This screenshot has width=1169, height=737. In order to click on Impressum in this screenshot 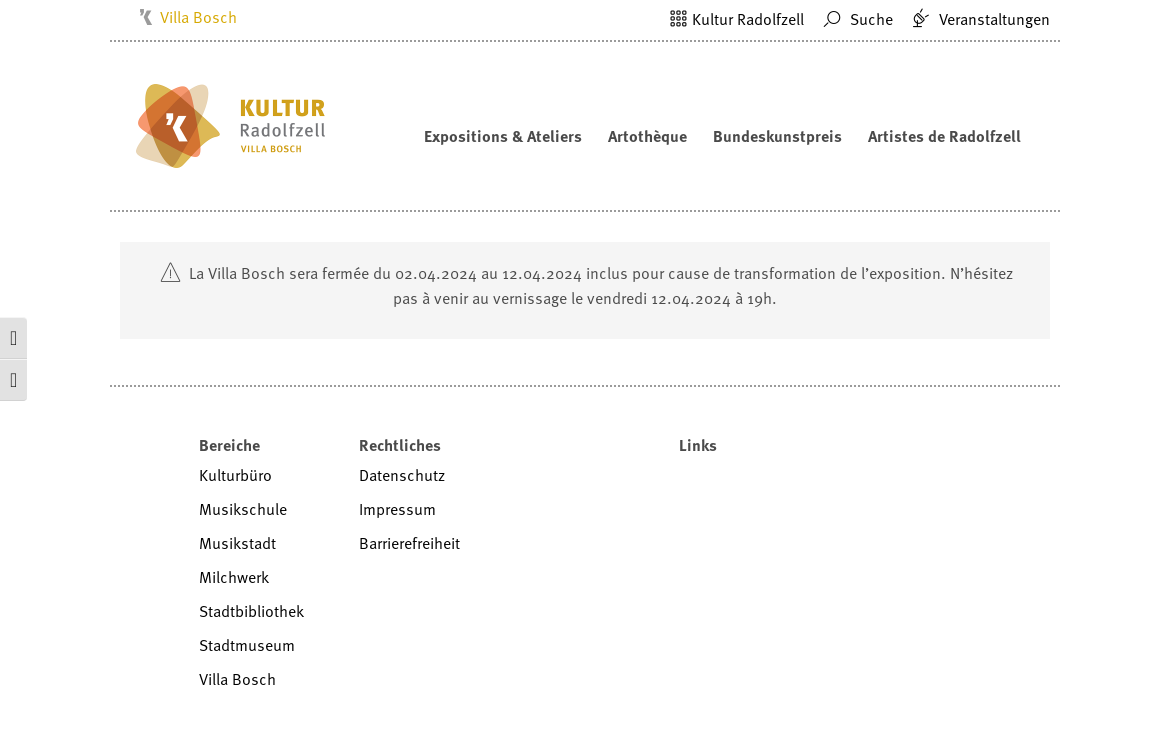, I will do `click(397, 509)`.